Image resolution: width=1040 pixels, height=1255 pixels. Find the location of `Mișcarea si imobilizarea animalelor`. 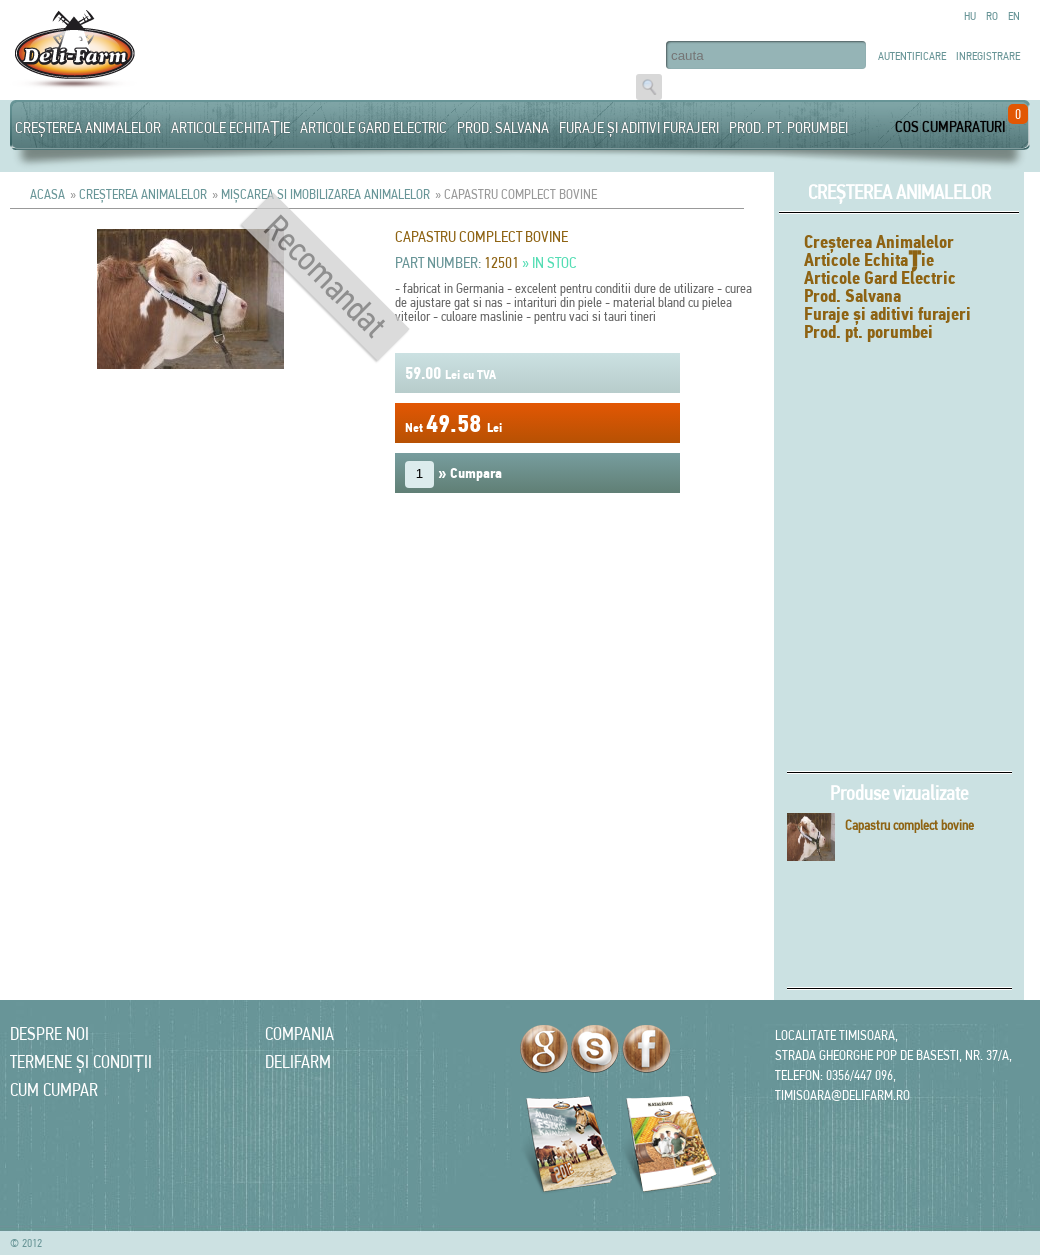

Mișcarea si imobilizarea animalelor is located at coordinates (325, 194).